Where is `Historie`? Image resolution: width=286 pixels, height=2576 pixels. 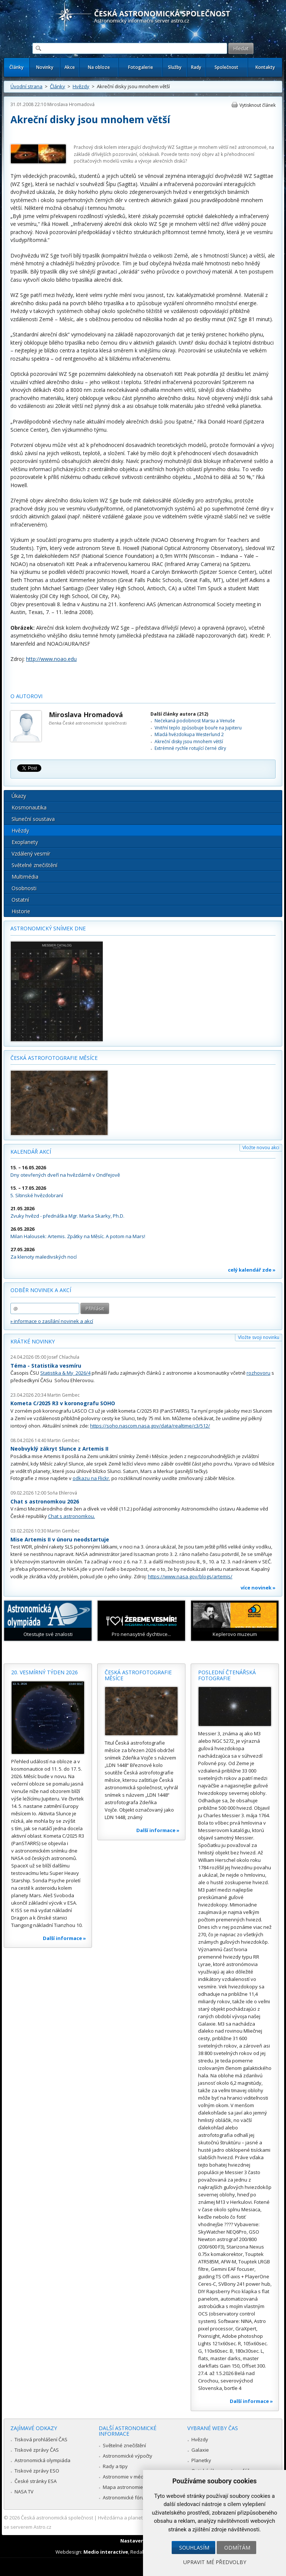 Historie is located at coordinates (21, 911).